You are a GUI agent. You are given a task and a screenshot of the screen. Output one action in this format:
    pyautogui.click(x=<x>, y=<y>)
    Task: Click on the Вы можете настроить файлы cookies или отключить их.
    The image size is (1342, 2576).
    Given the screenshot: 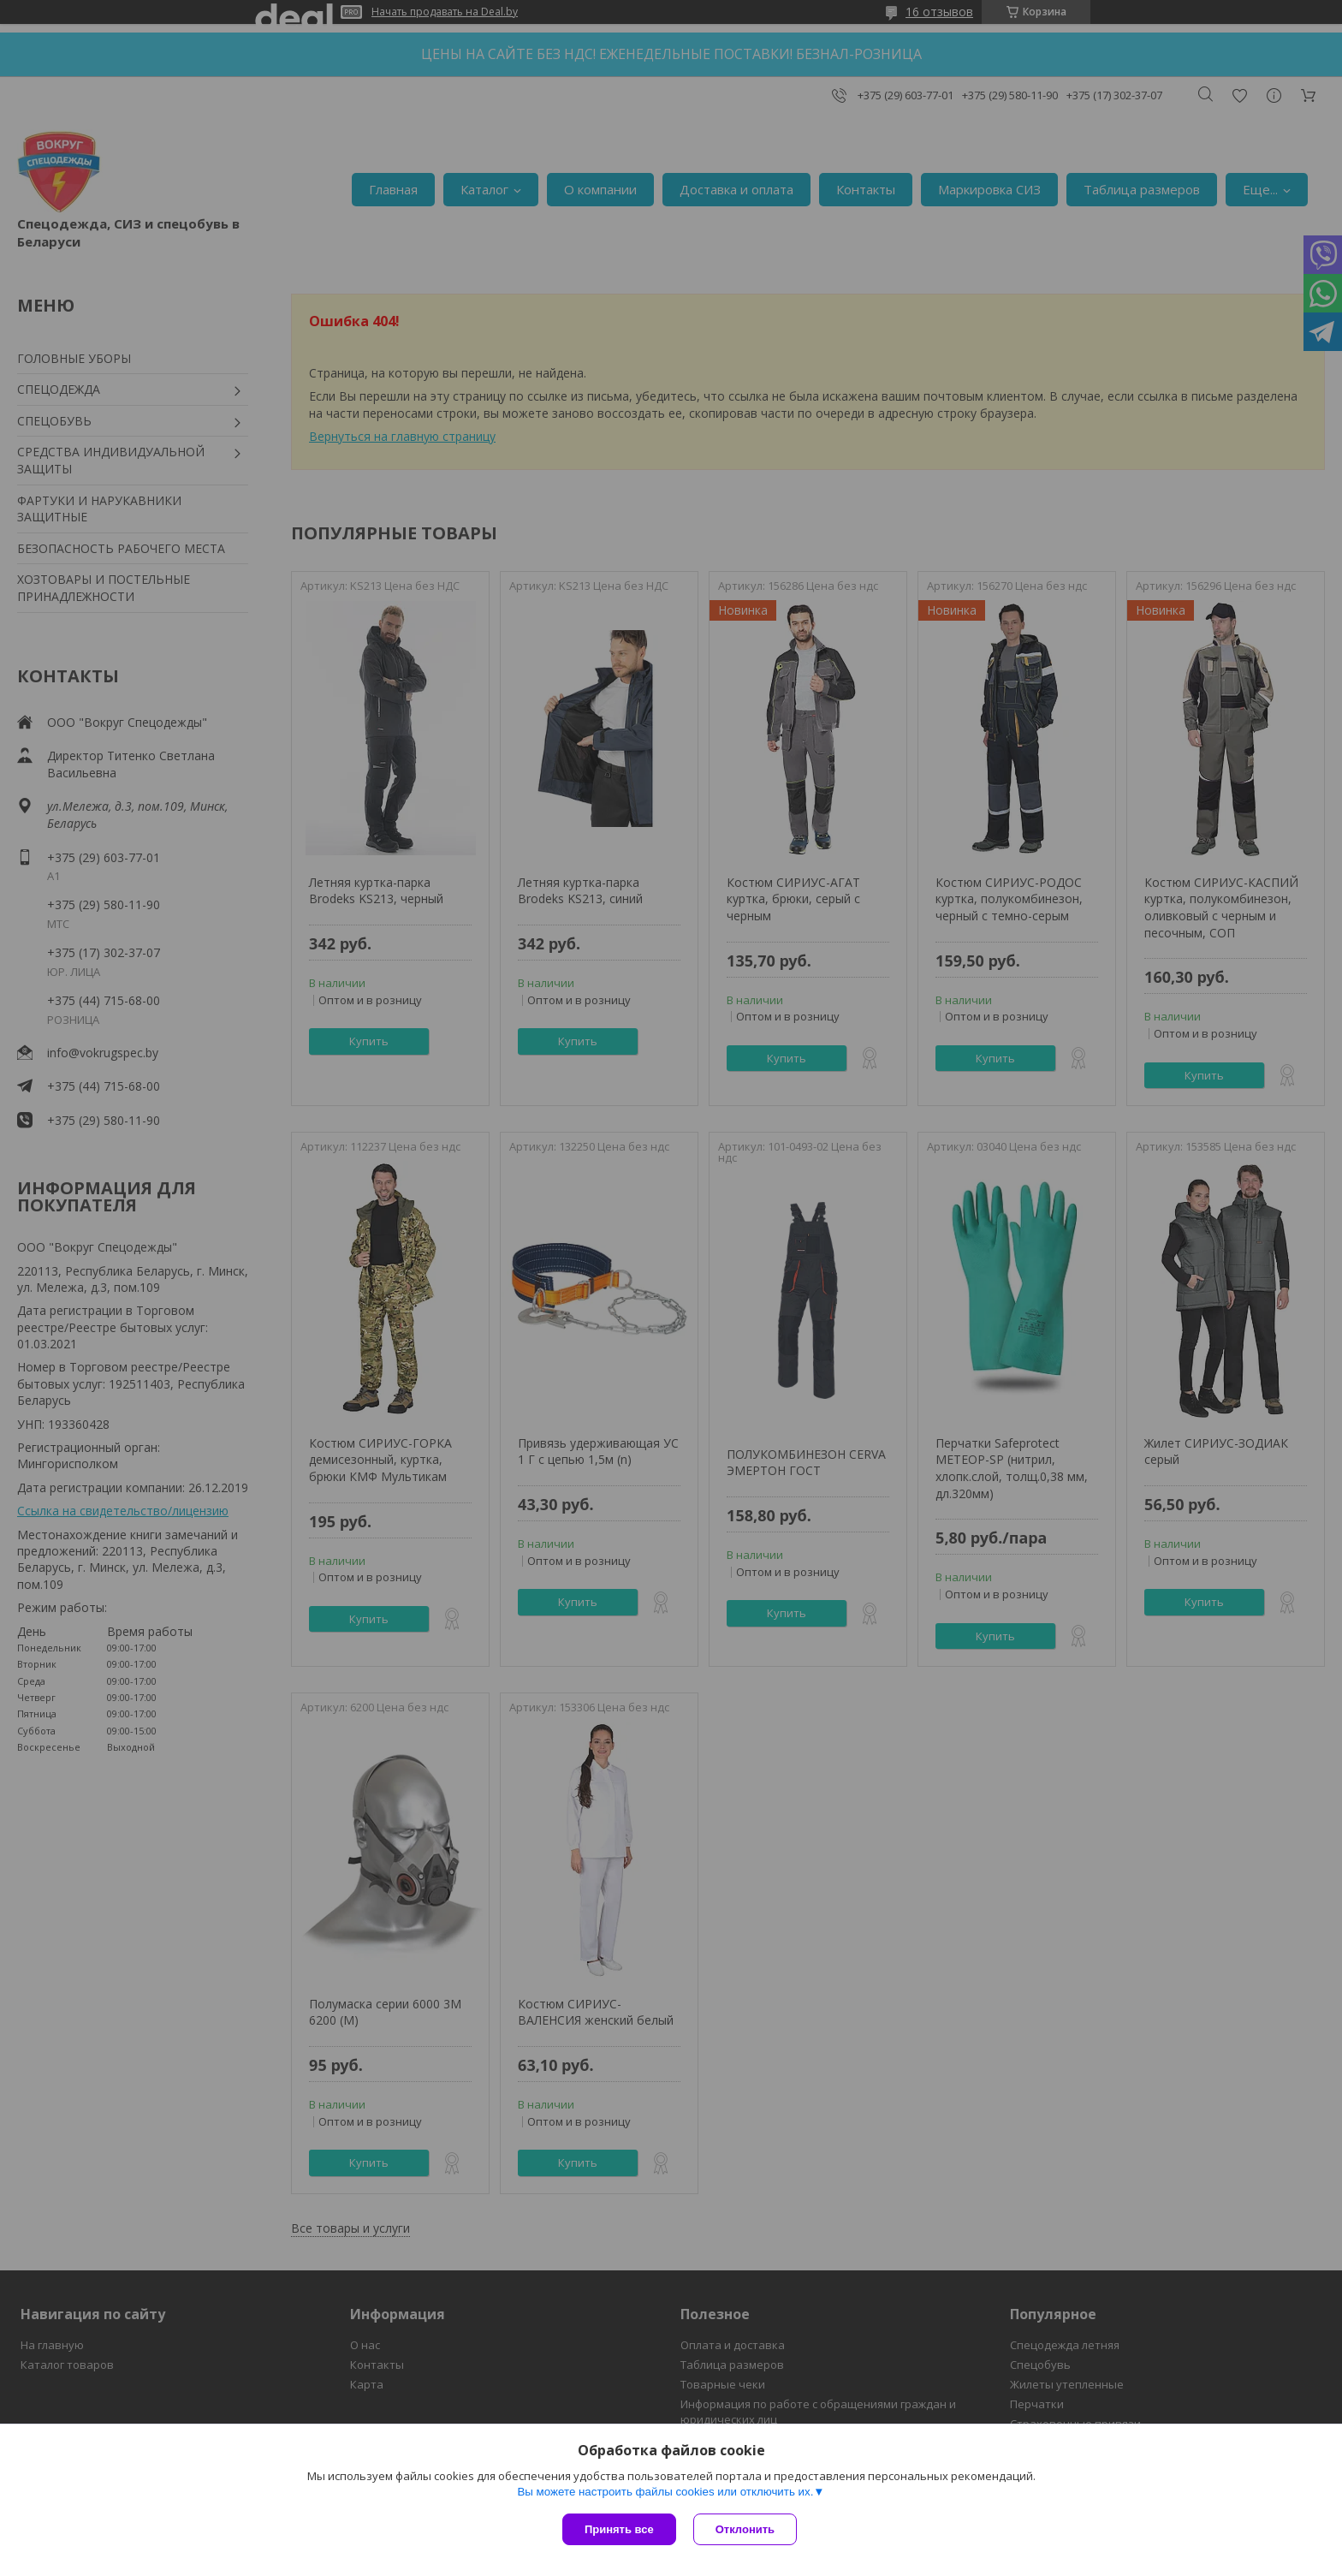 What is the action you would take?
    pyautogui.click(x=665, y=2491)
    